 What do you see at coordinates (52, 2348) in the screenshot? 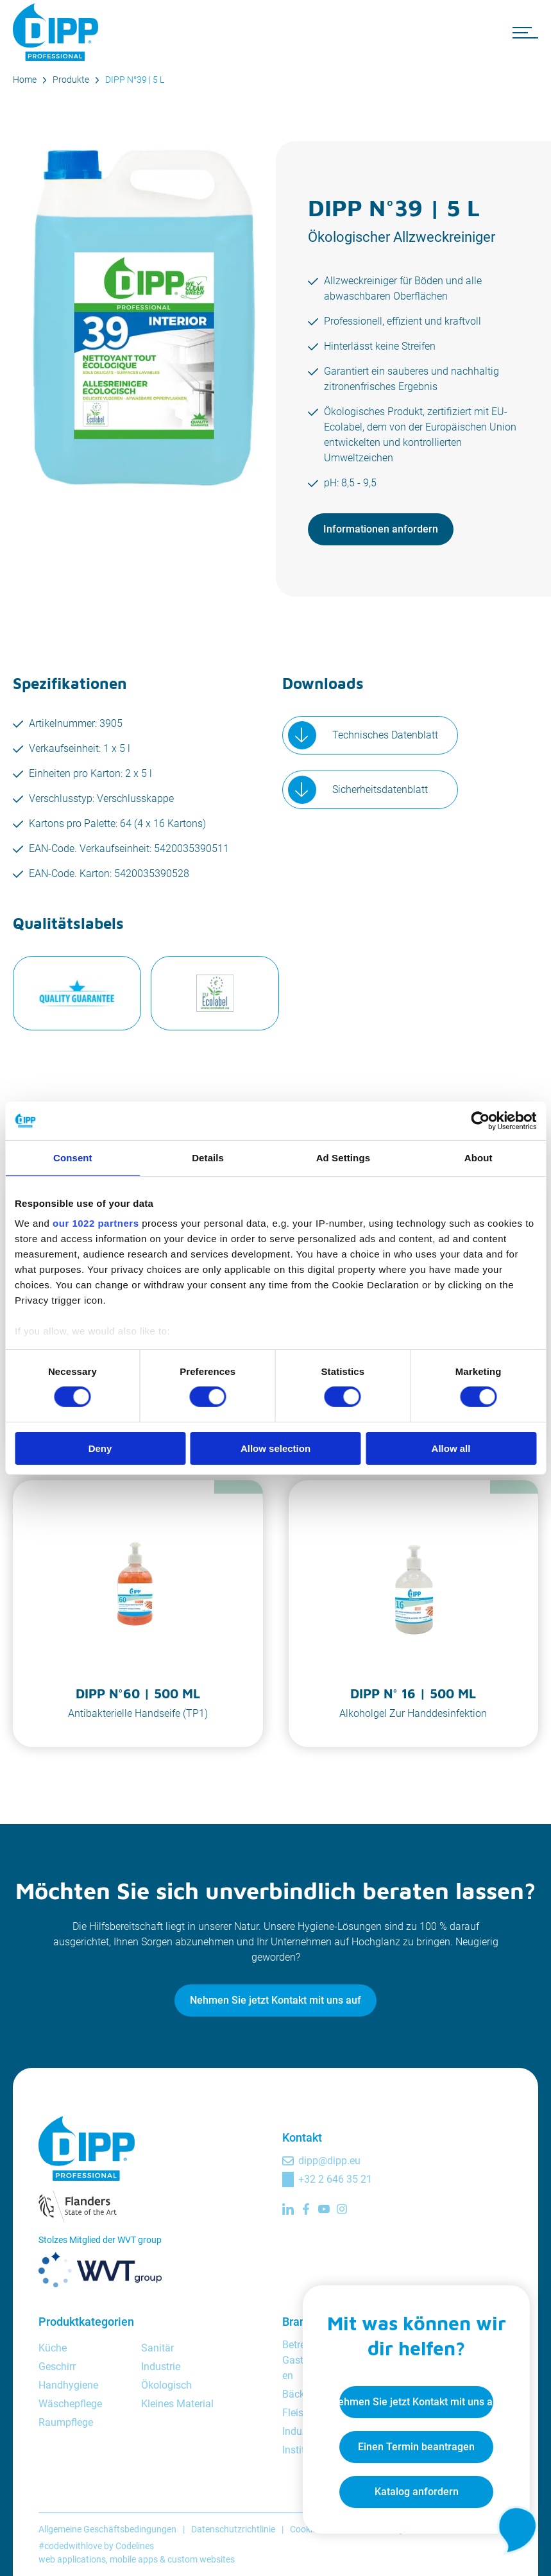
I see `Küche` at bounding box center [52, 2348].